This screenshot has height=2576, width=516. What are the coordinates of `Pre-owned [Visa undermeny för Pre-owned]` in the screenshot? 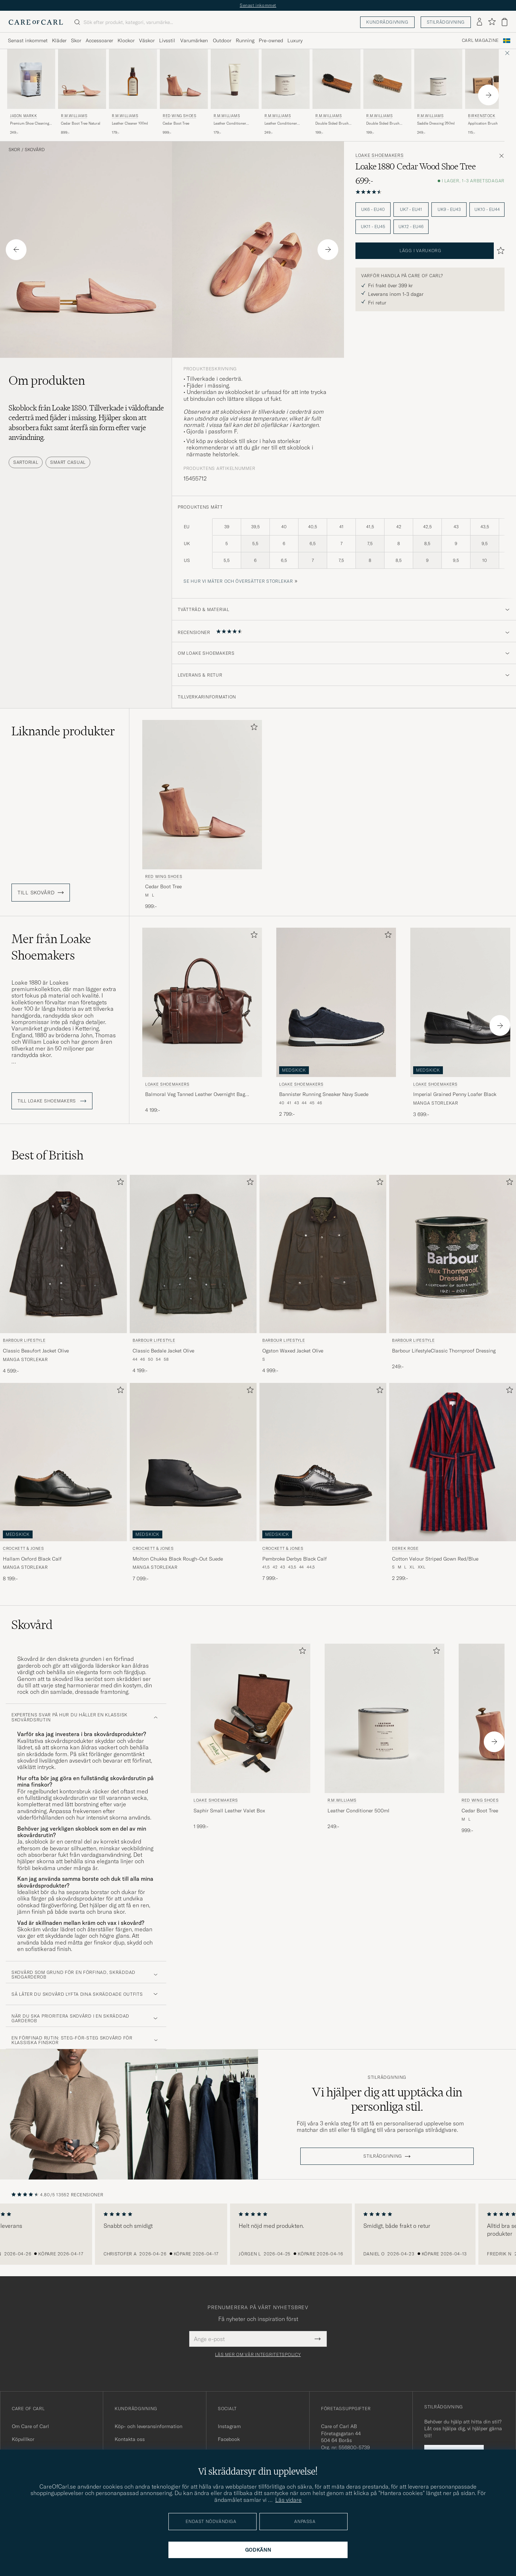 It's located at (271, 40).